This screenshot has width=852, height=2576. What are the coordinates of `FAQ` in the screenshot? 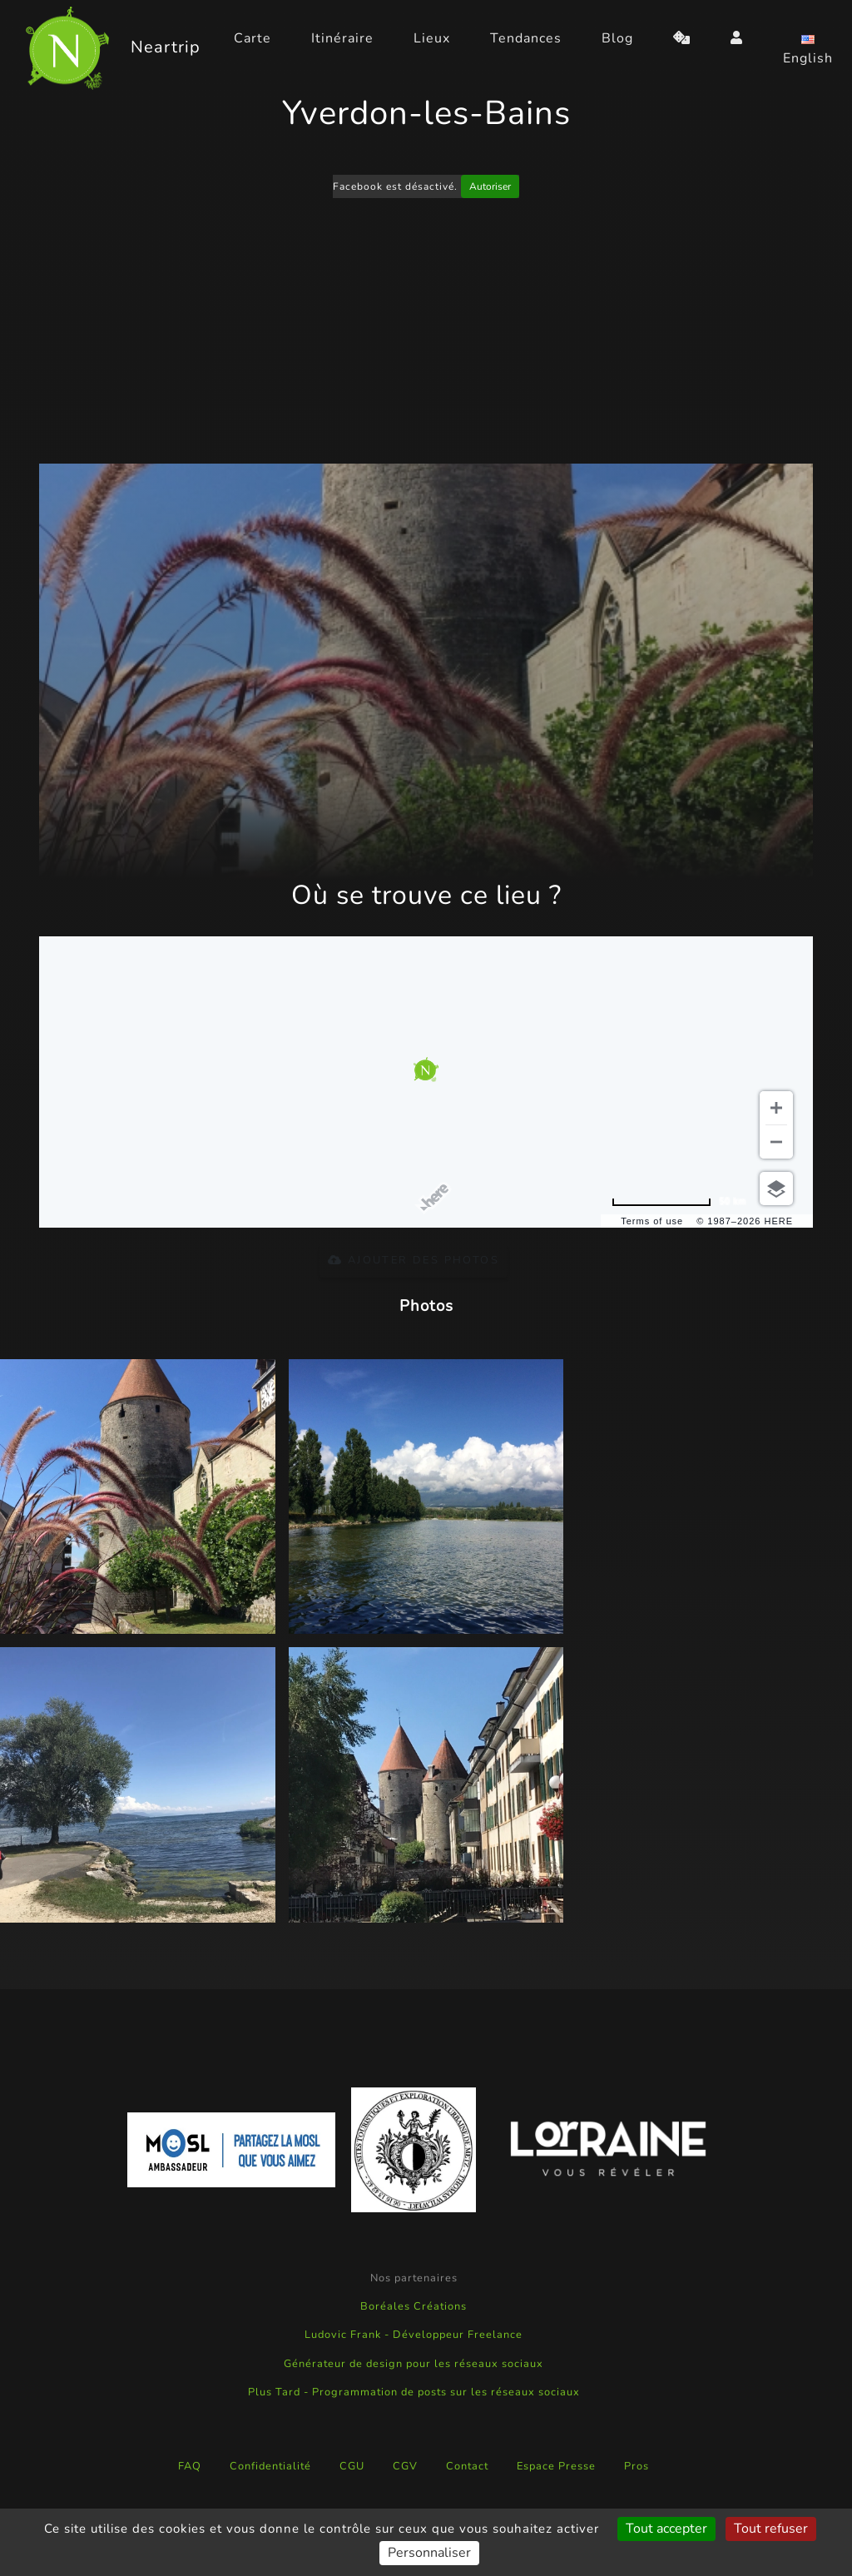 It's located at (189, 2466).